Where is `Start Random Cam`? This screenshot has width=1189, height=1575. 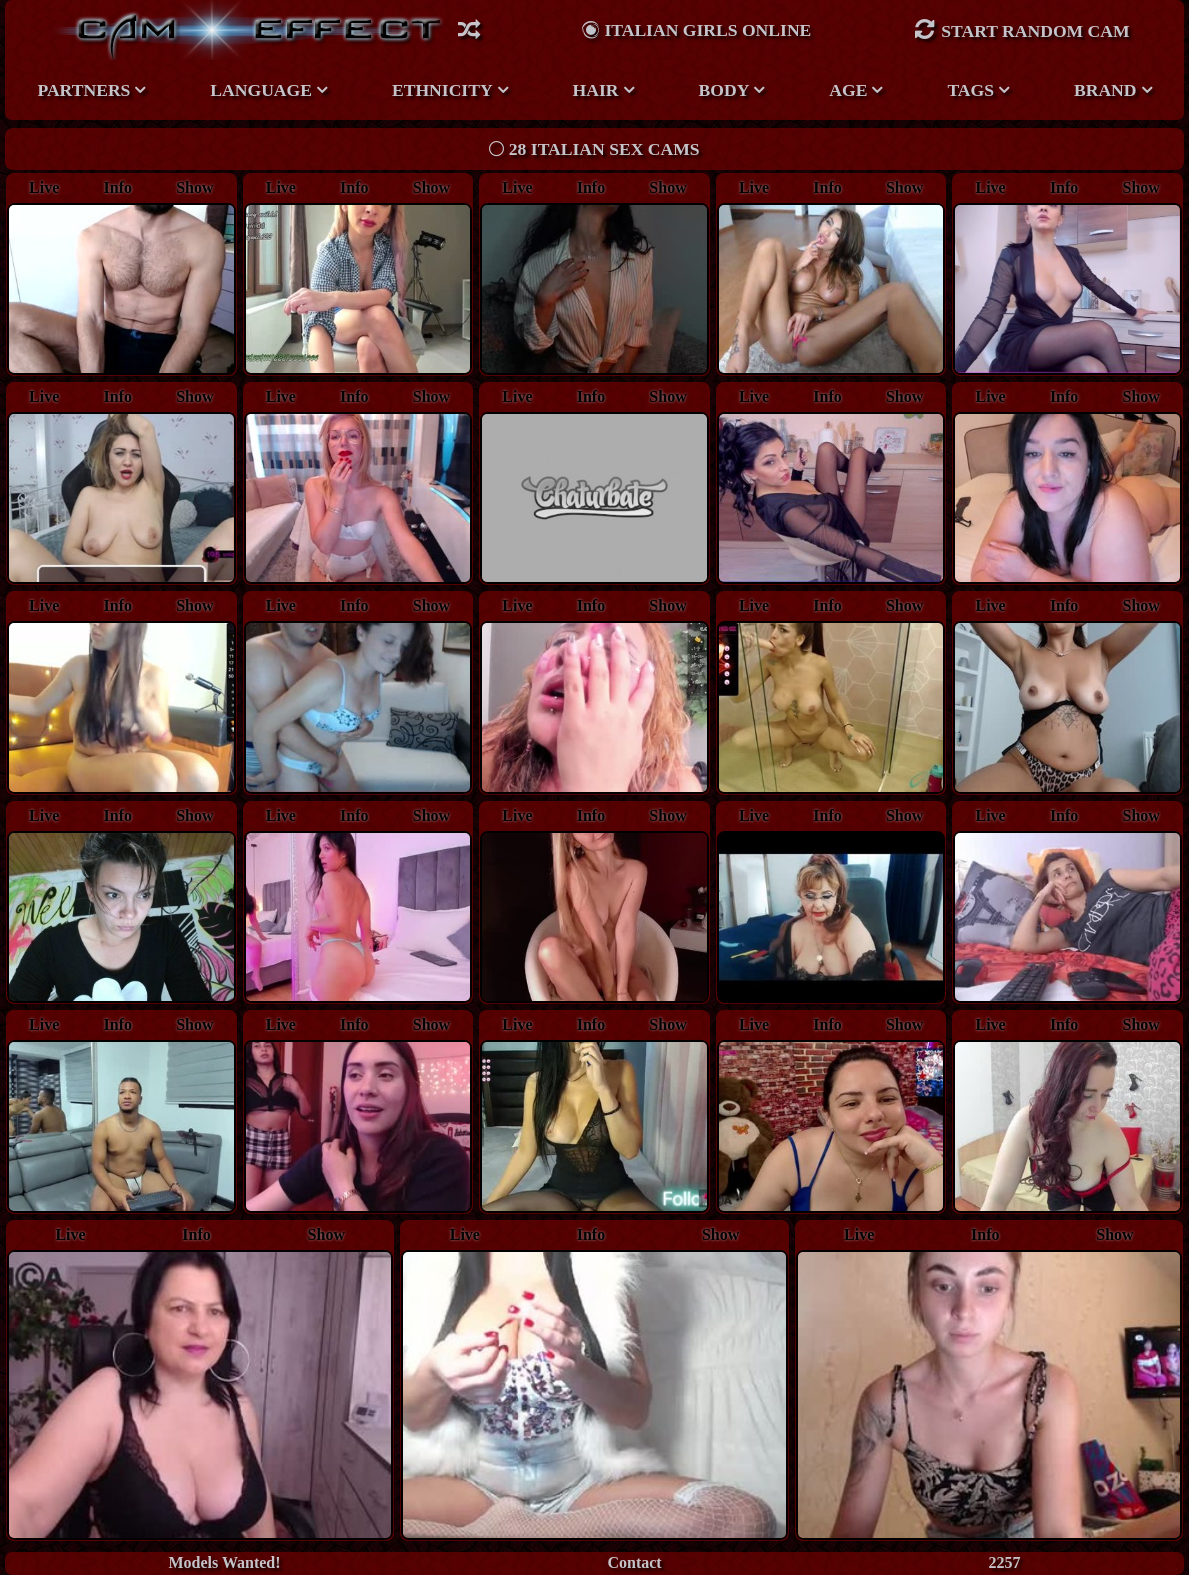
Start Random Cam is located at coordinates (1022, 29).